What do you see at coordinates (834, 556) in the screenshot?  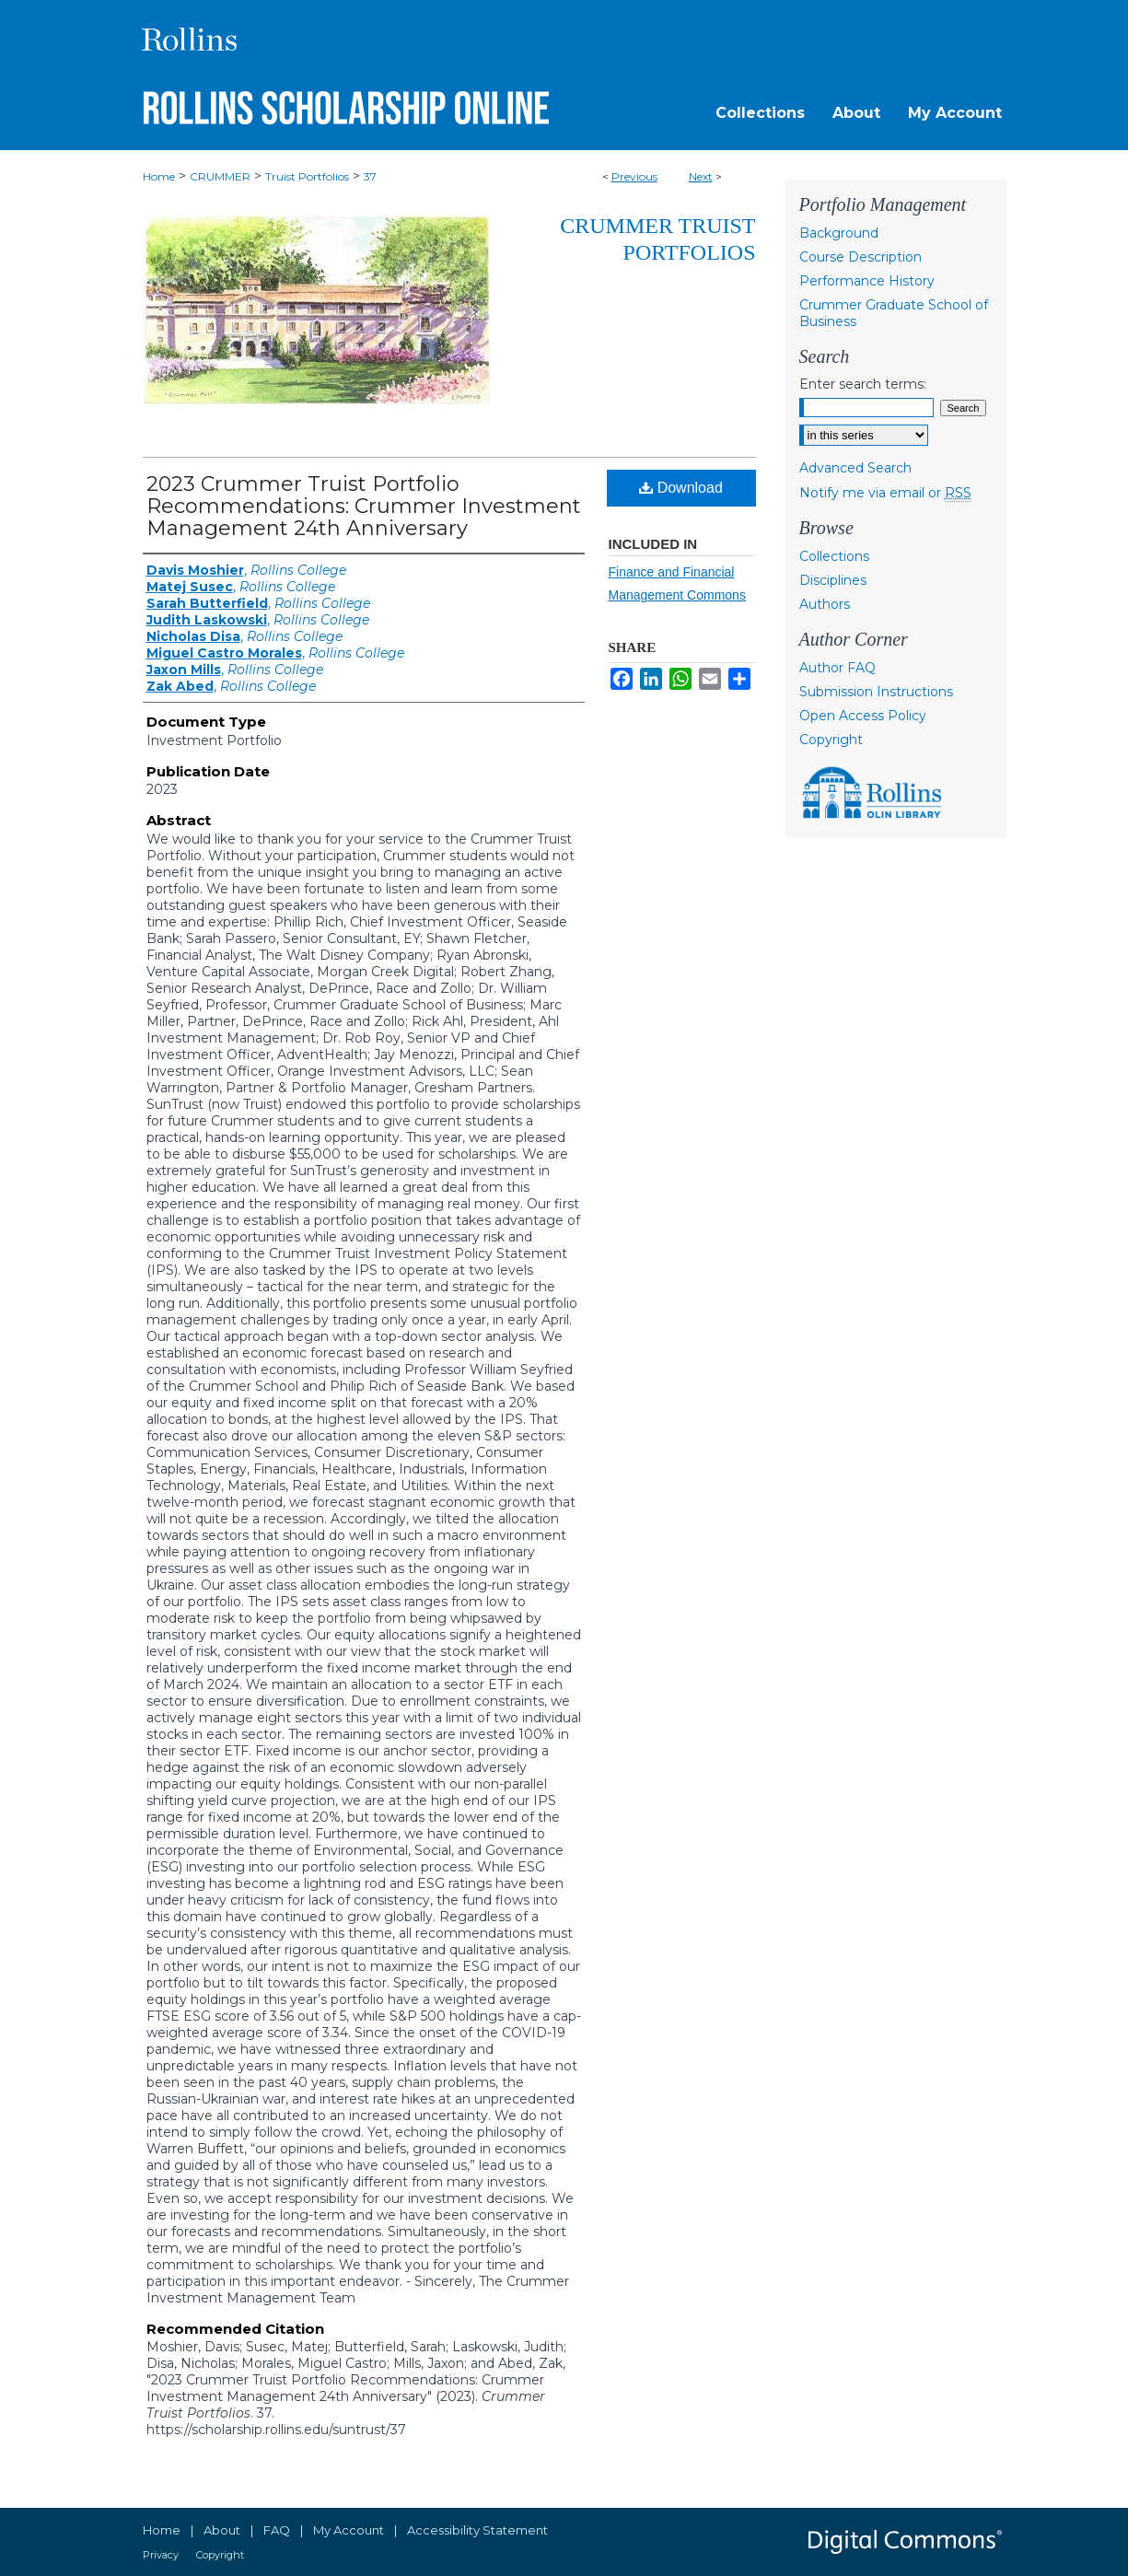 I see `Collections` at bounding box center [834, 556].